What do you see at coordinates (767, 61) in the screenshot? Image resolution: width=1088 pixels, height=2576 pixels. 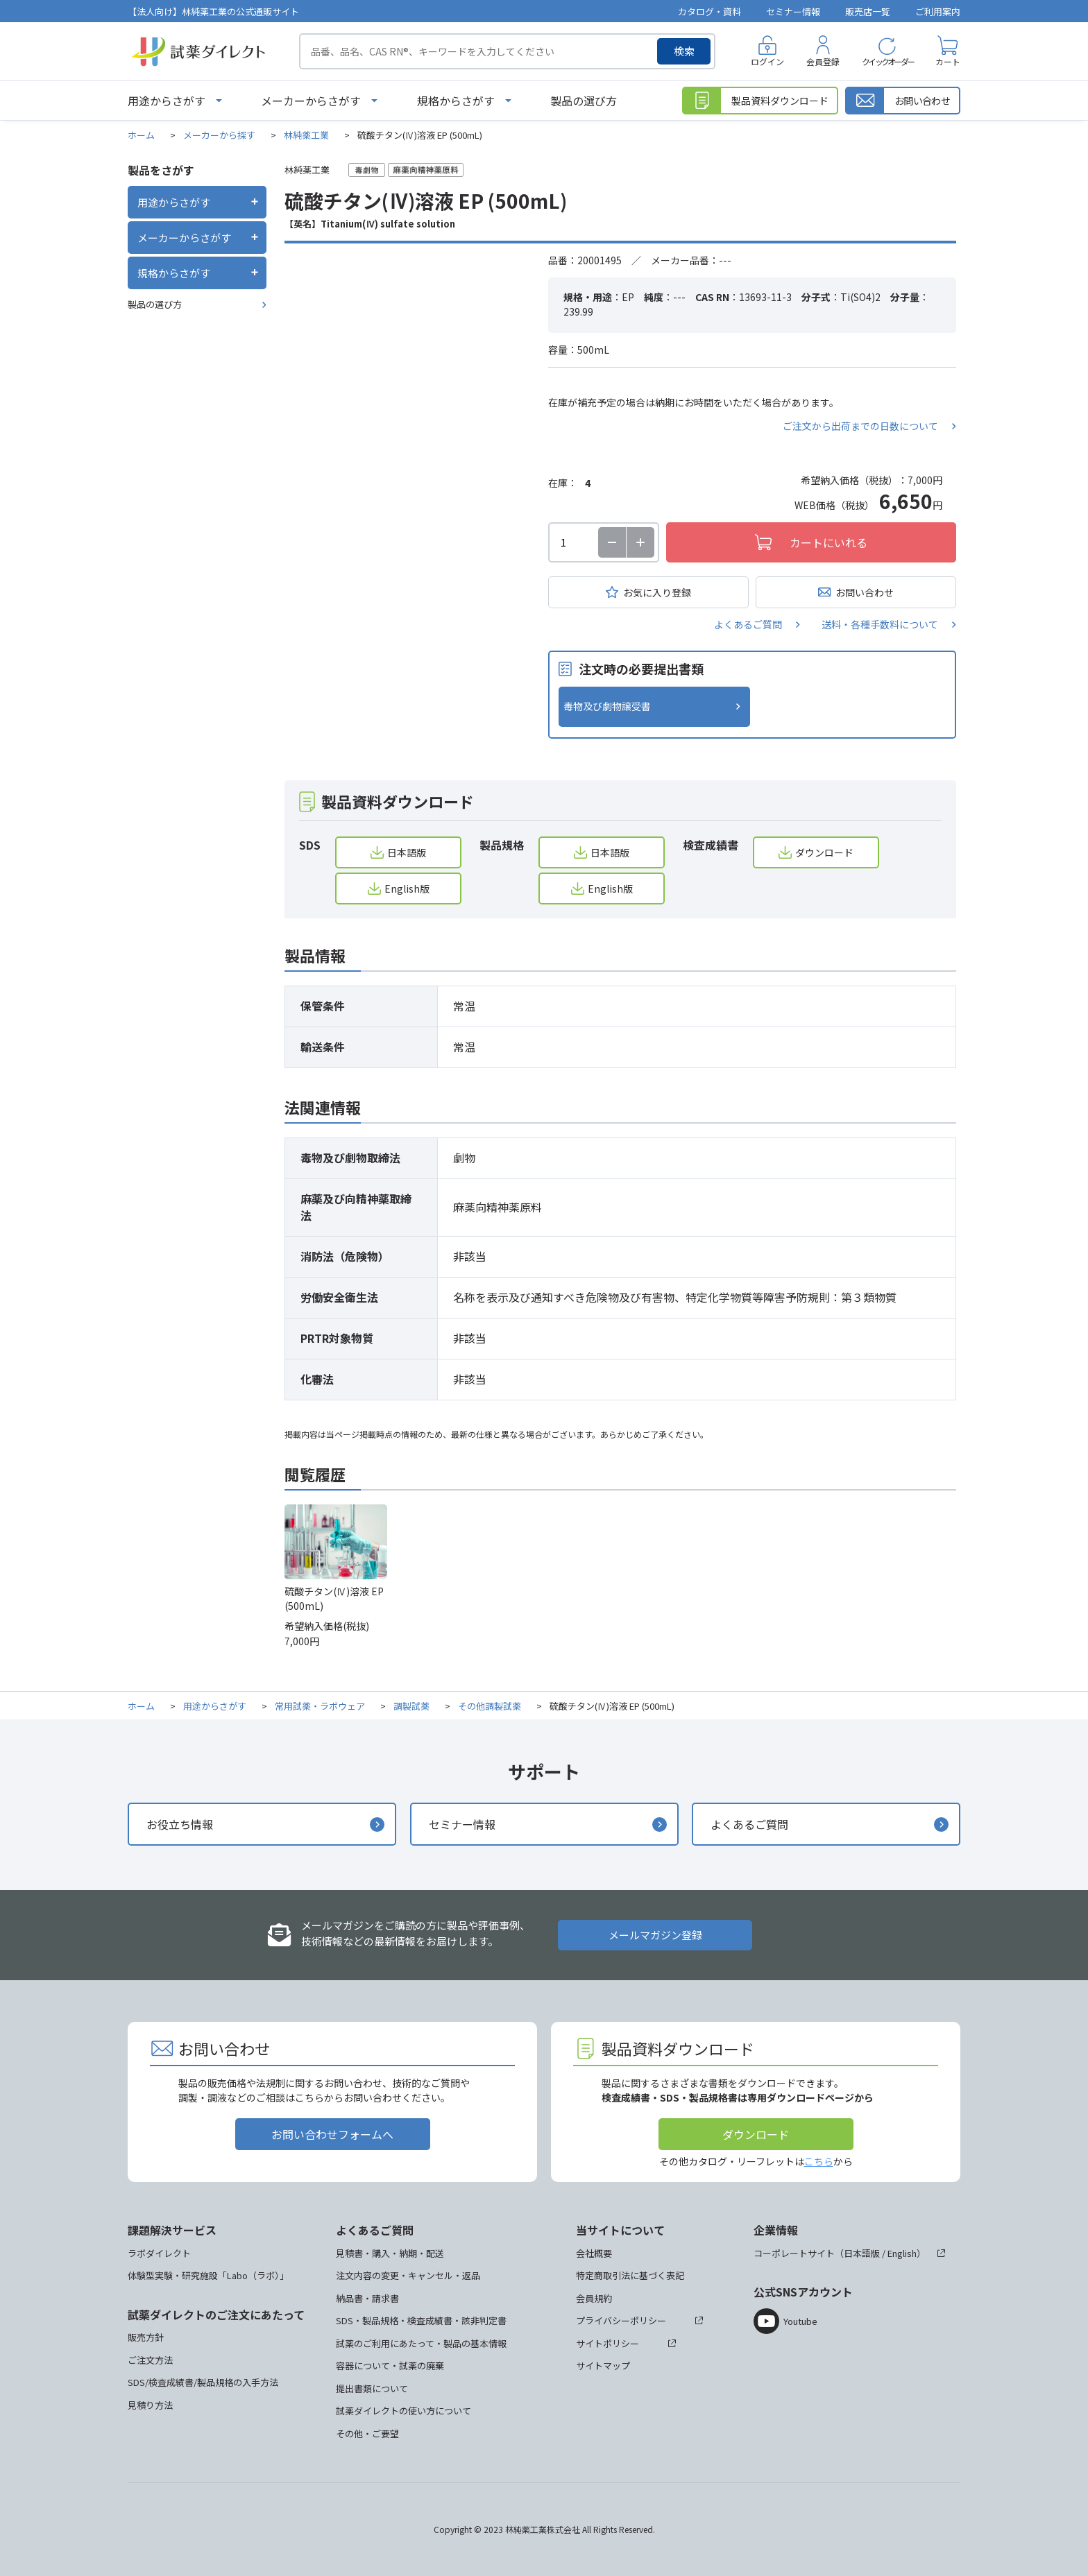 I see `ログイン` at bounding box center [767, 61].